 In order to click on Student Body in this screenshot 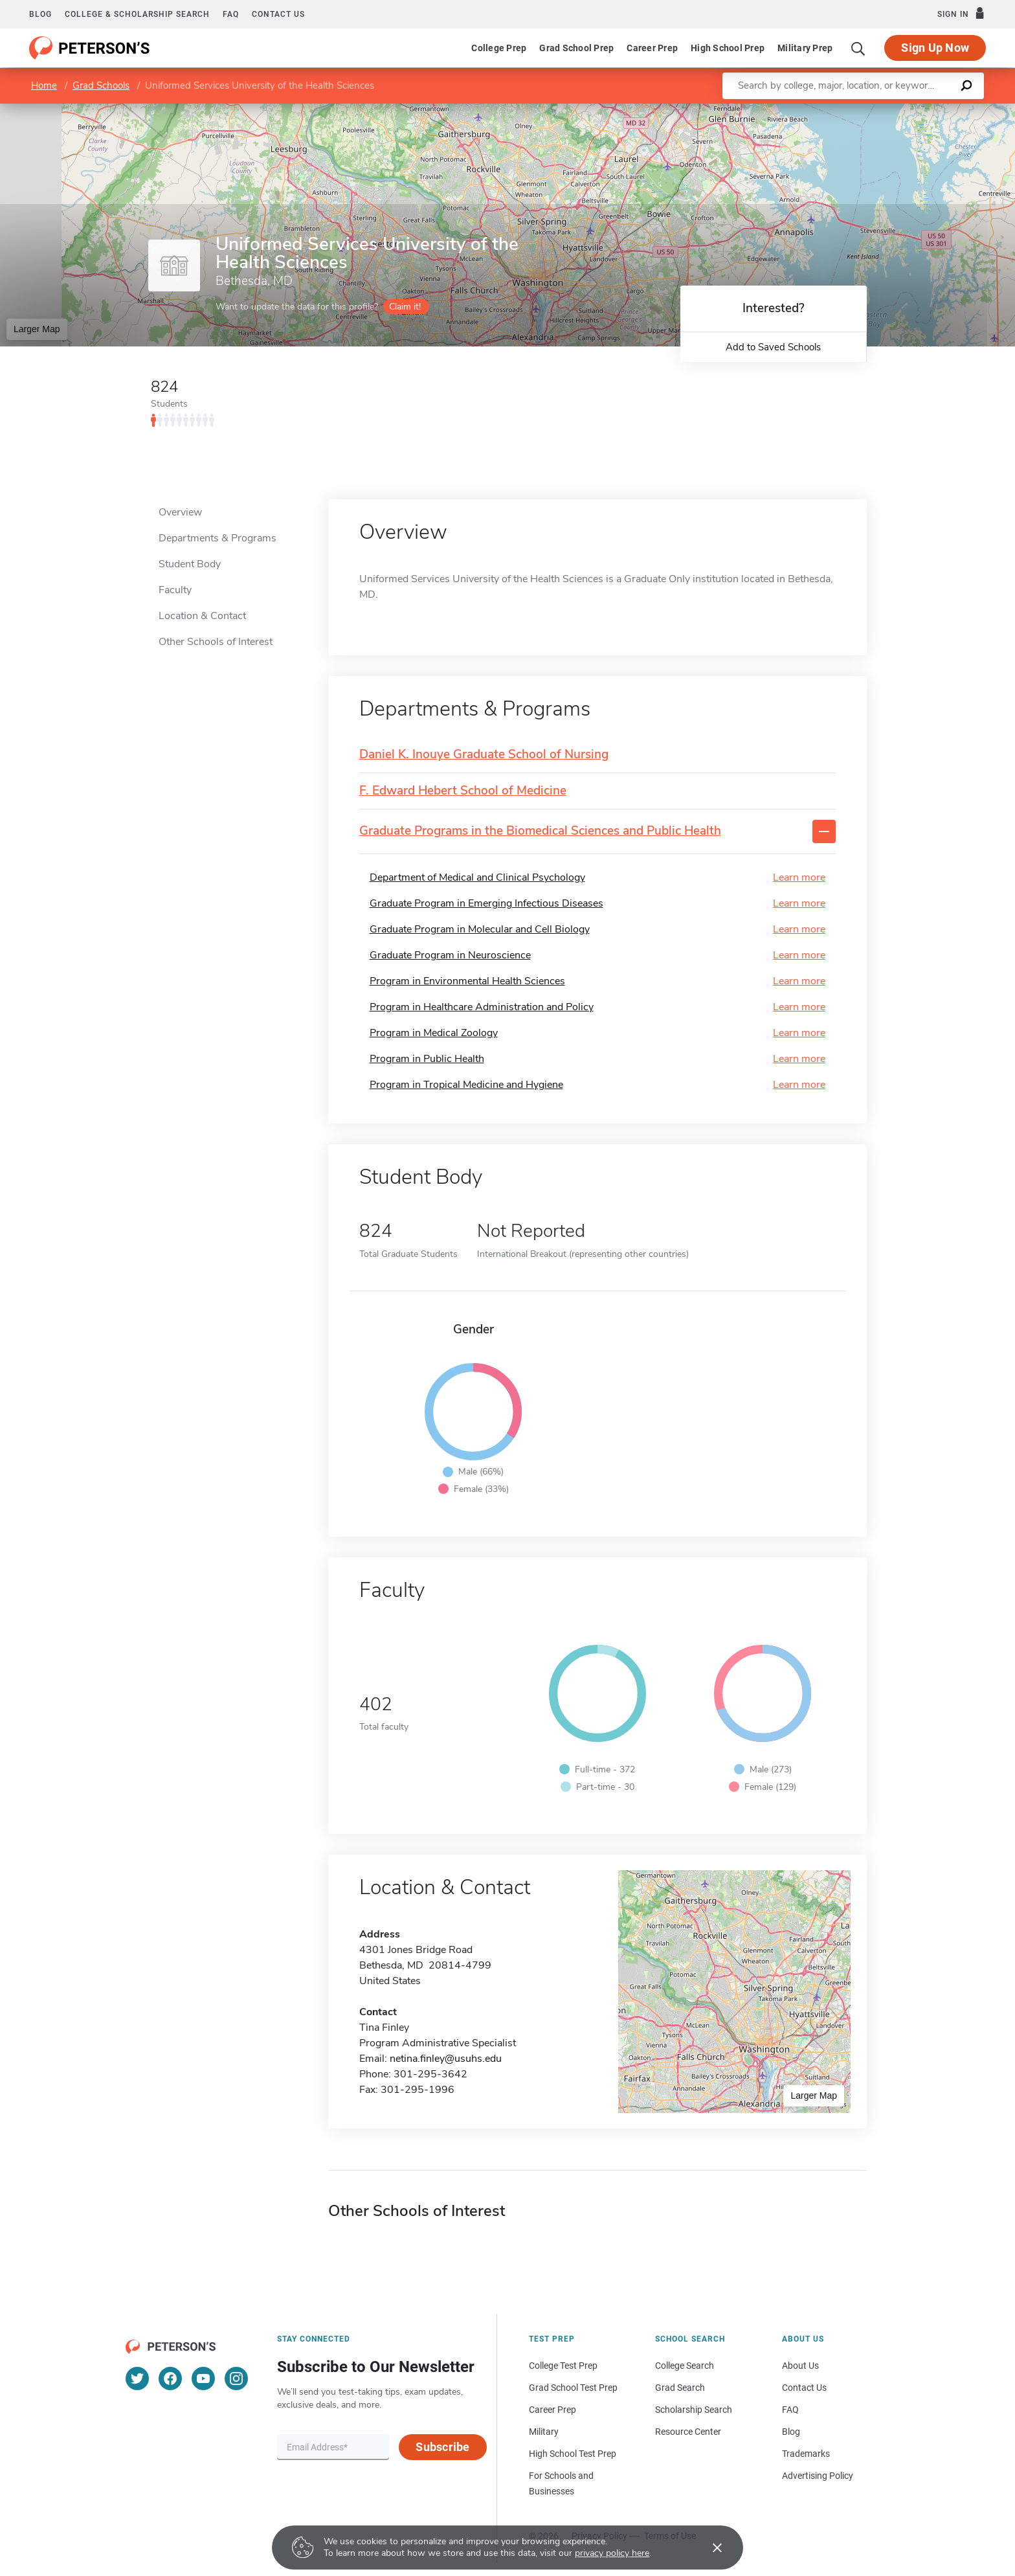, I will do `click(190, 564)`.